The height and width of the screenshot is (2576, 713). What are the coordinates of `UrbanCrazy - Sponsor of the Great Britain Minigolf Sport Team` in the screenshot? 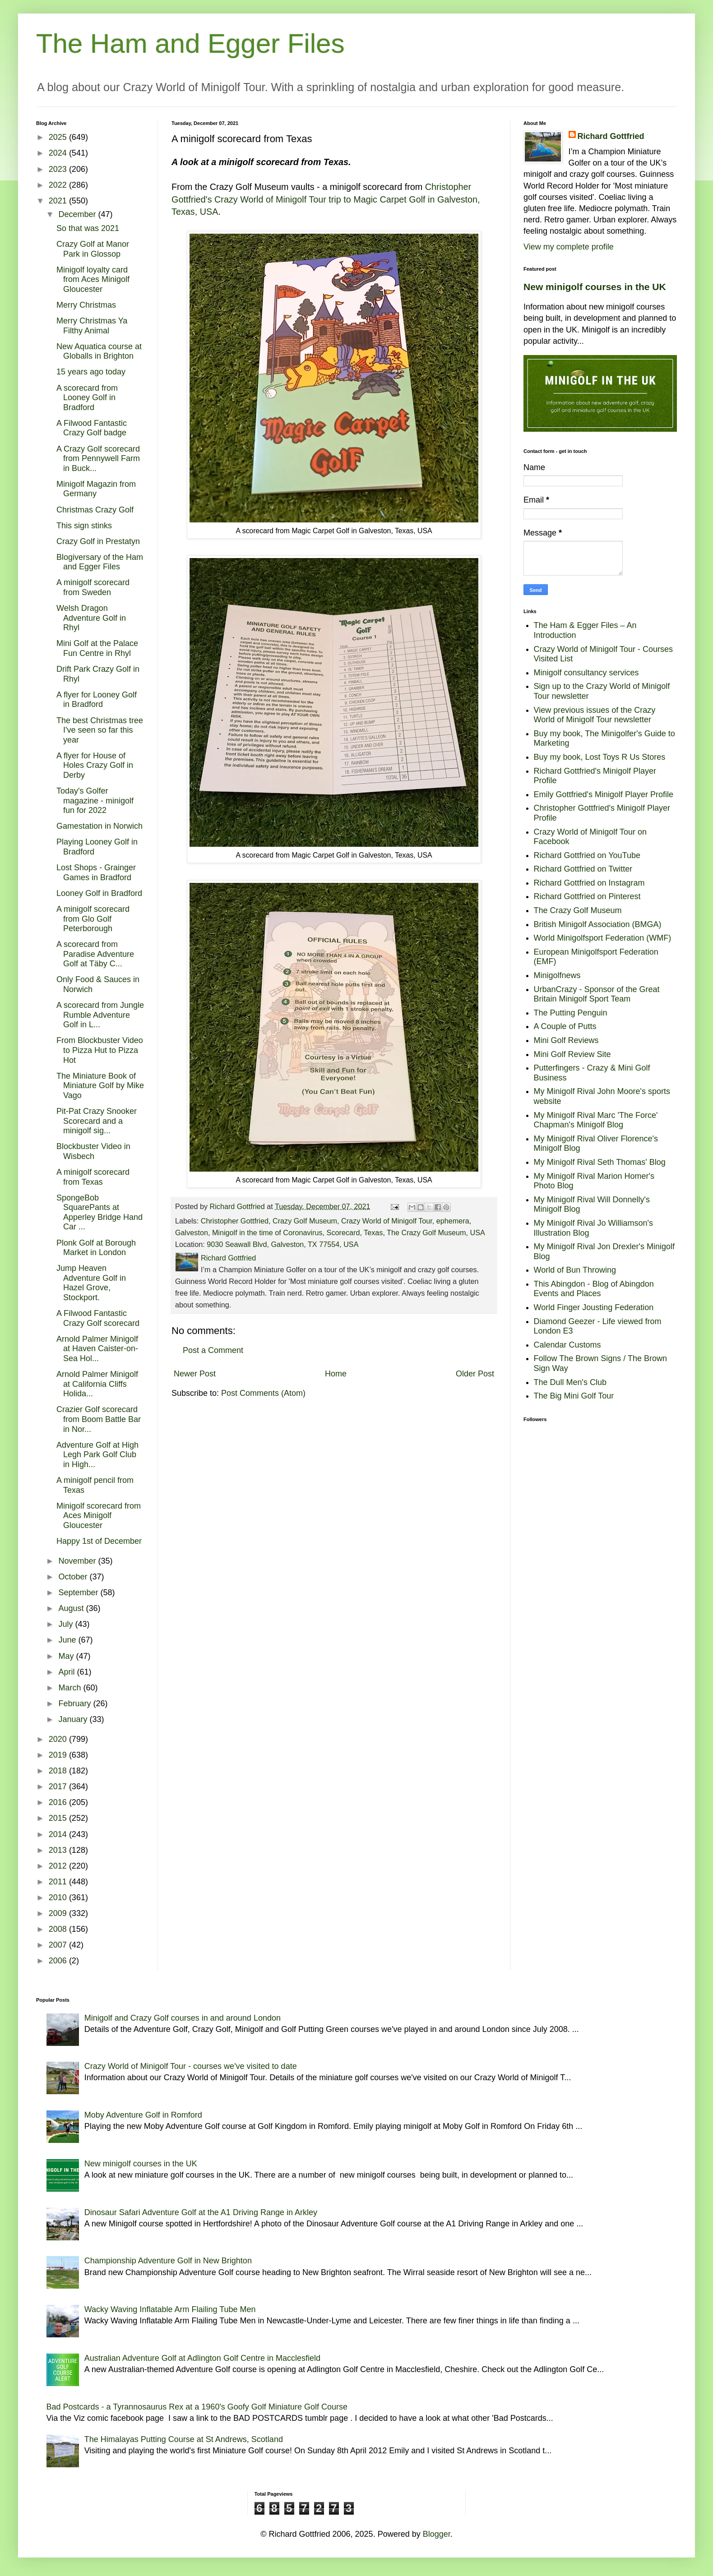 It's located at (597, 994).